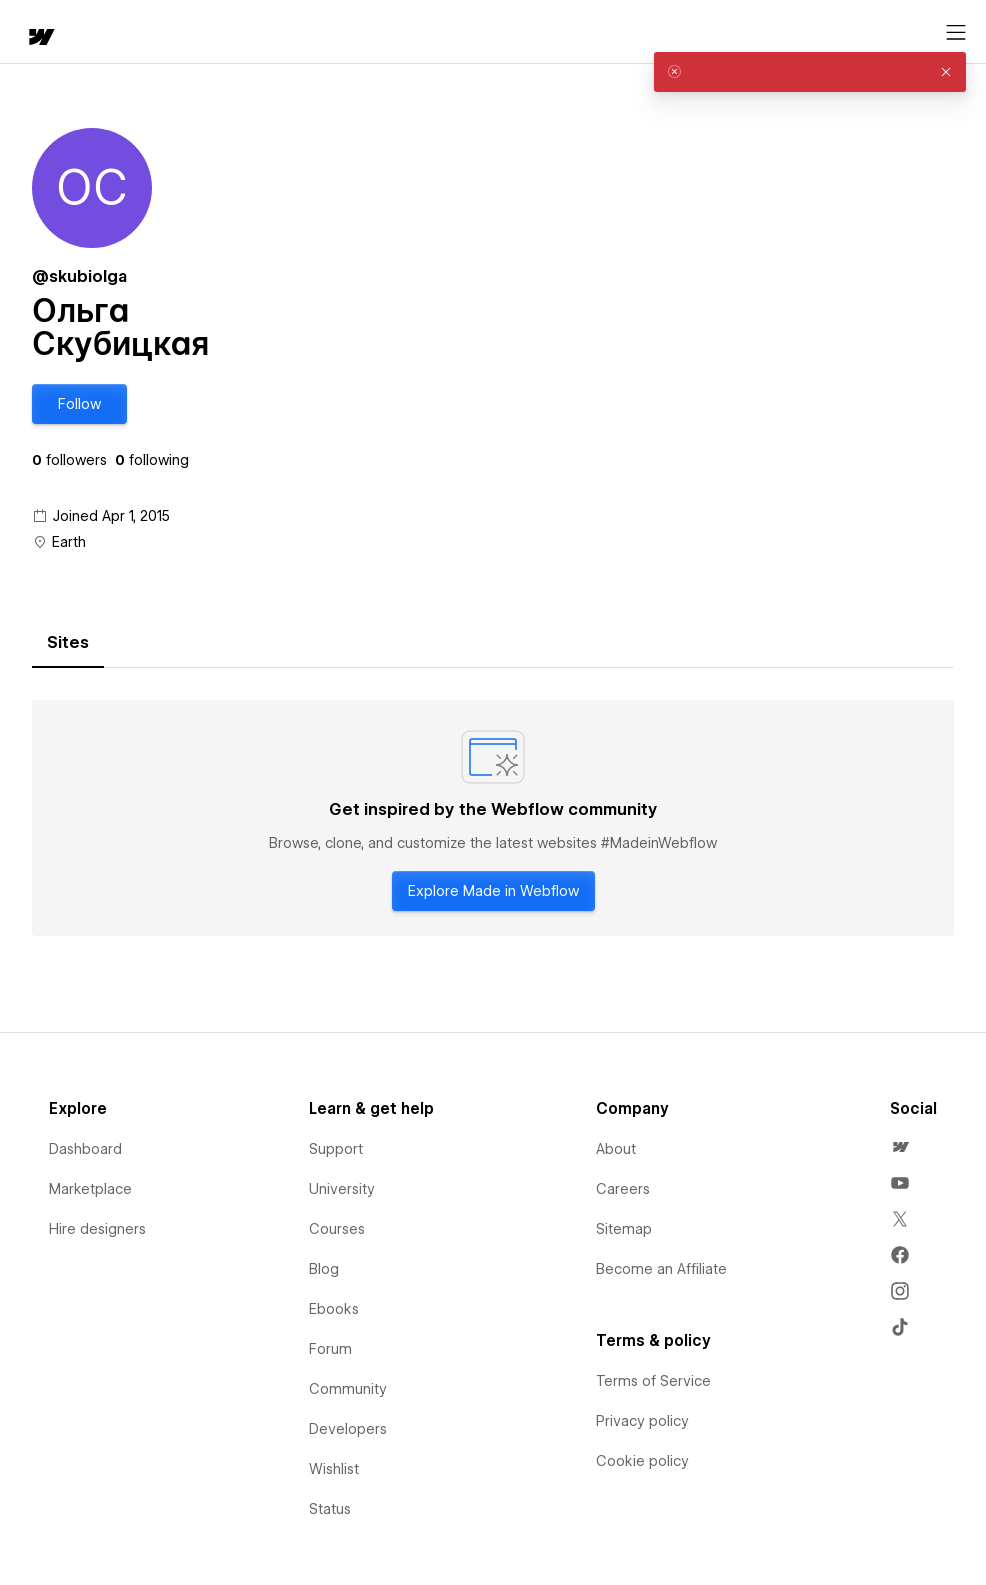  What do you see at coordinates (642, 1421) in the screenshot?
I see `Privacy policy [menuitem]` at bounding box center [642, 1421].